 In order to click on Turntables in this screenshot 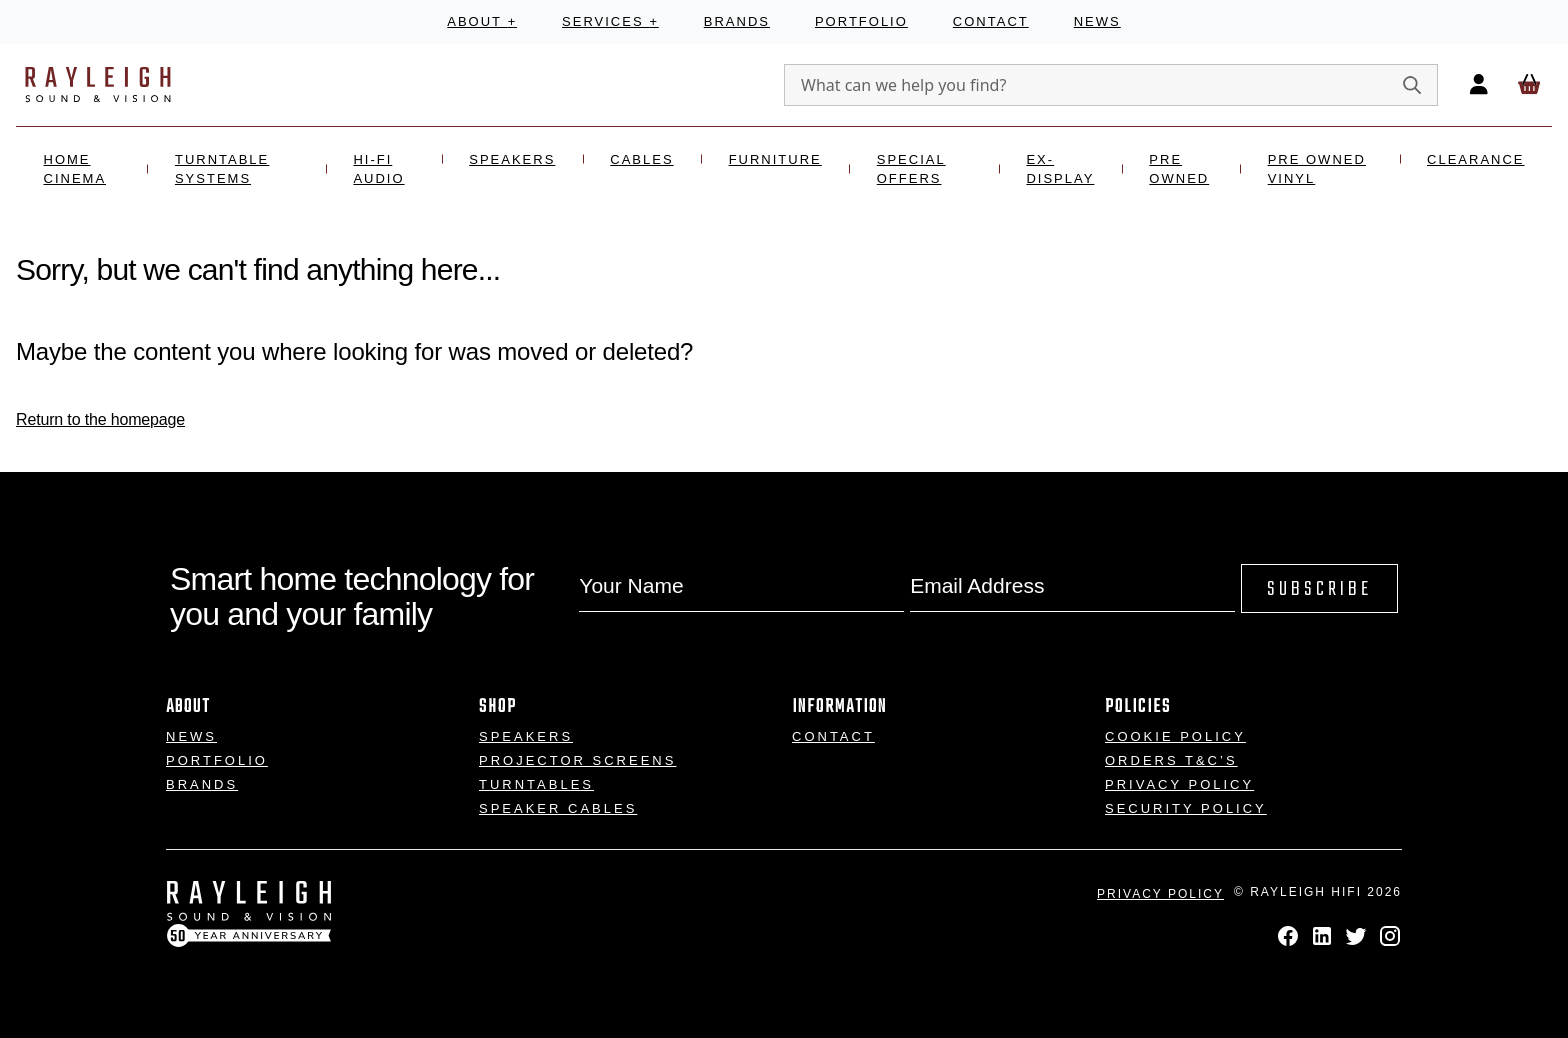, I will do `click(536, 784)`.